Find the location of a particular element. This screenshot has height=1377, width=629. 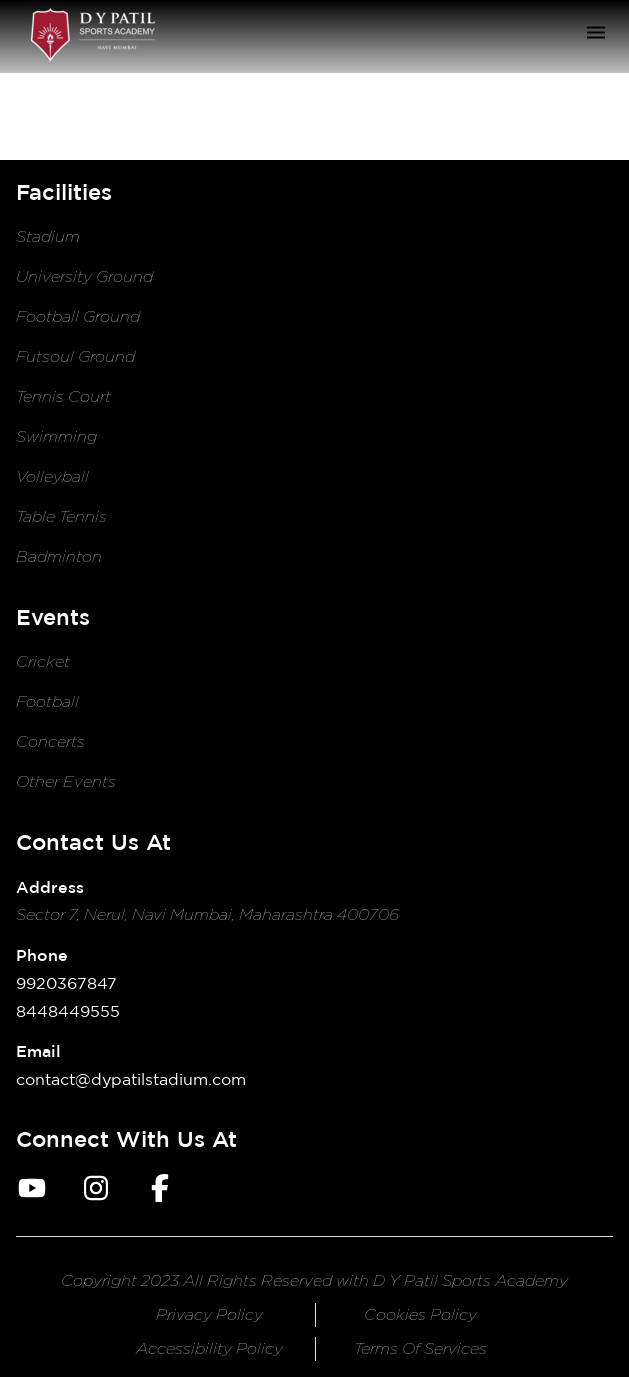

9920367847 is located at coordinates (66, 983).